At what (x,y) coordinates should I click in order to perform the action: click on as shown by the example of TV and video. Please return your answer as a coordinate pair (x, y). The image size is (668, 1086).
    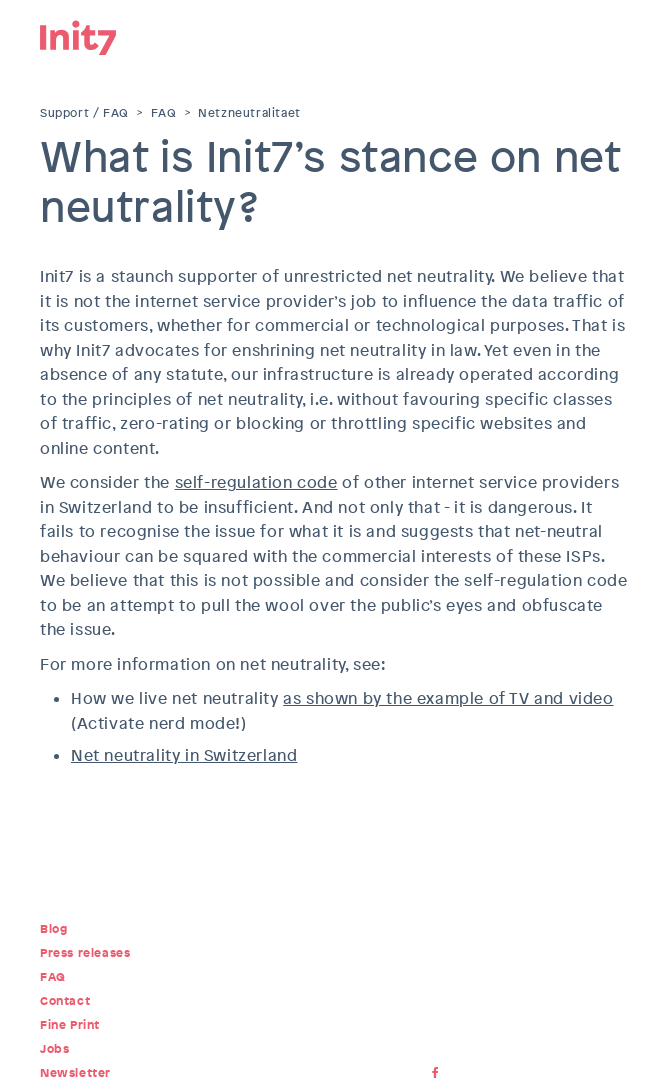
    Looking at the image, I should click on (448, 698).